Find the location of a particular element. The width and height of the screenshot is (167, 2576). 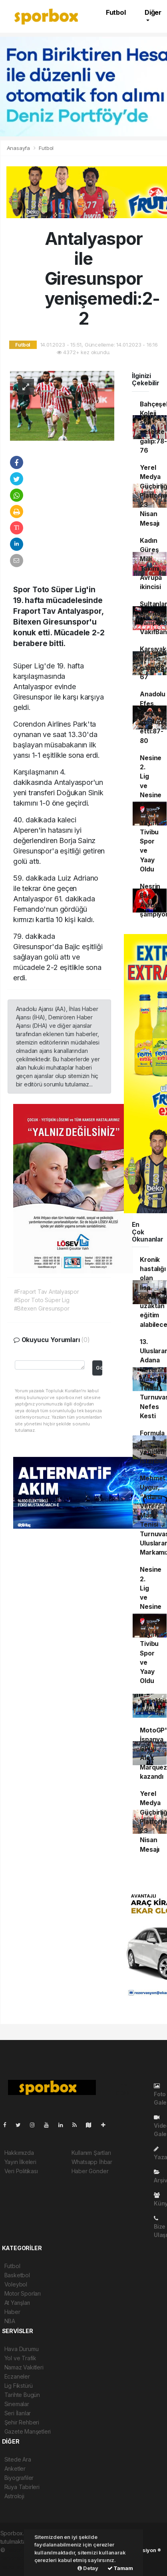

Tarihte Bugün is located at coordinates (22, 2394).